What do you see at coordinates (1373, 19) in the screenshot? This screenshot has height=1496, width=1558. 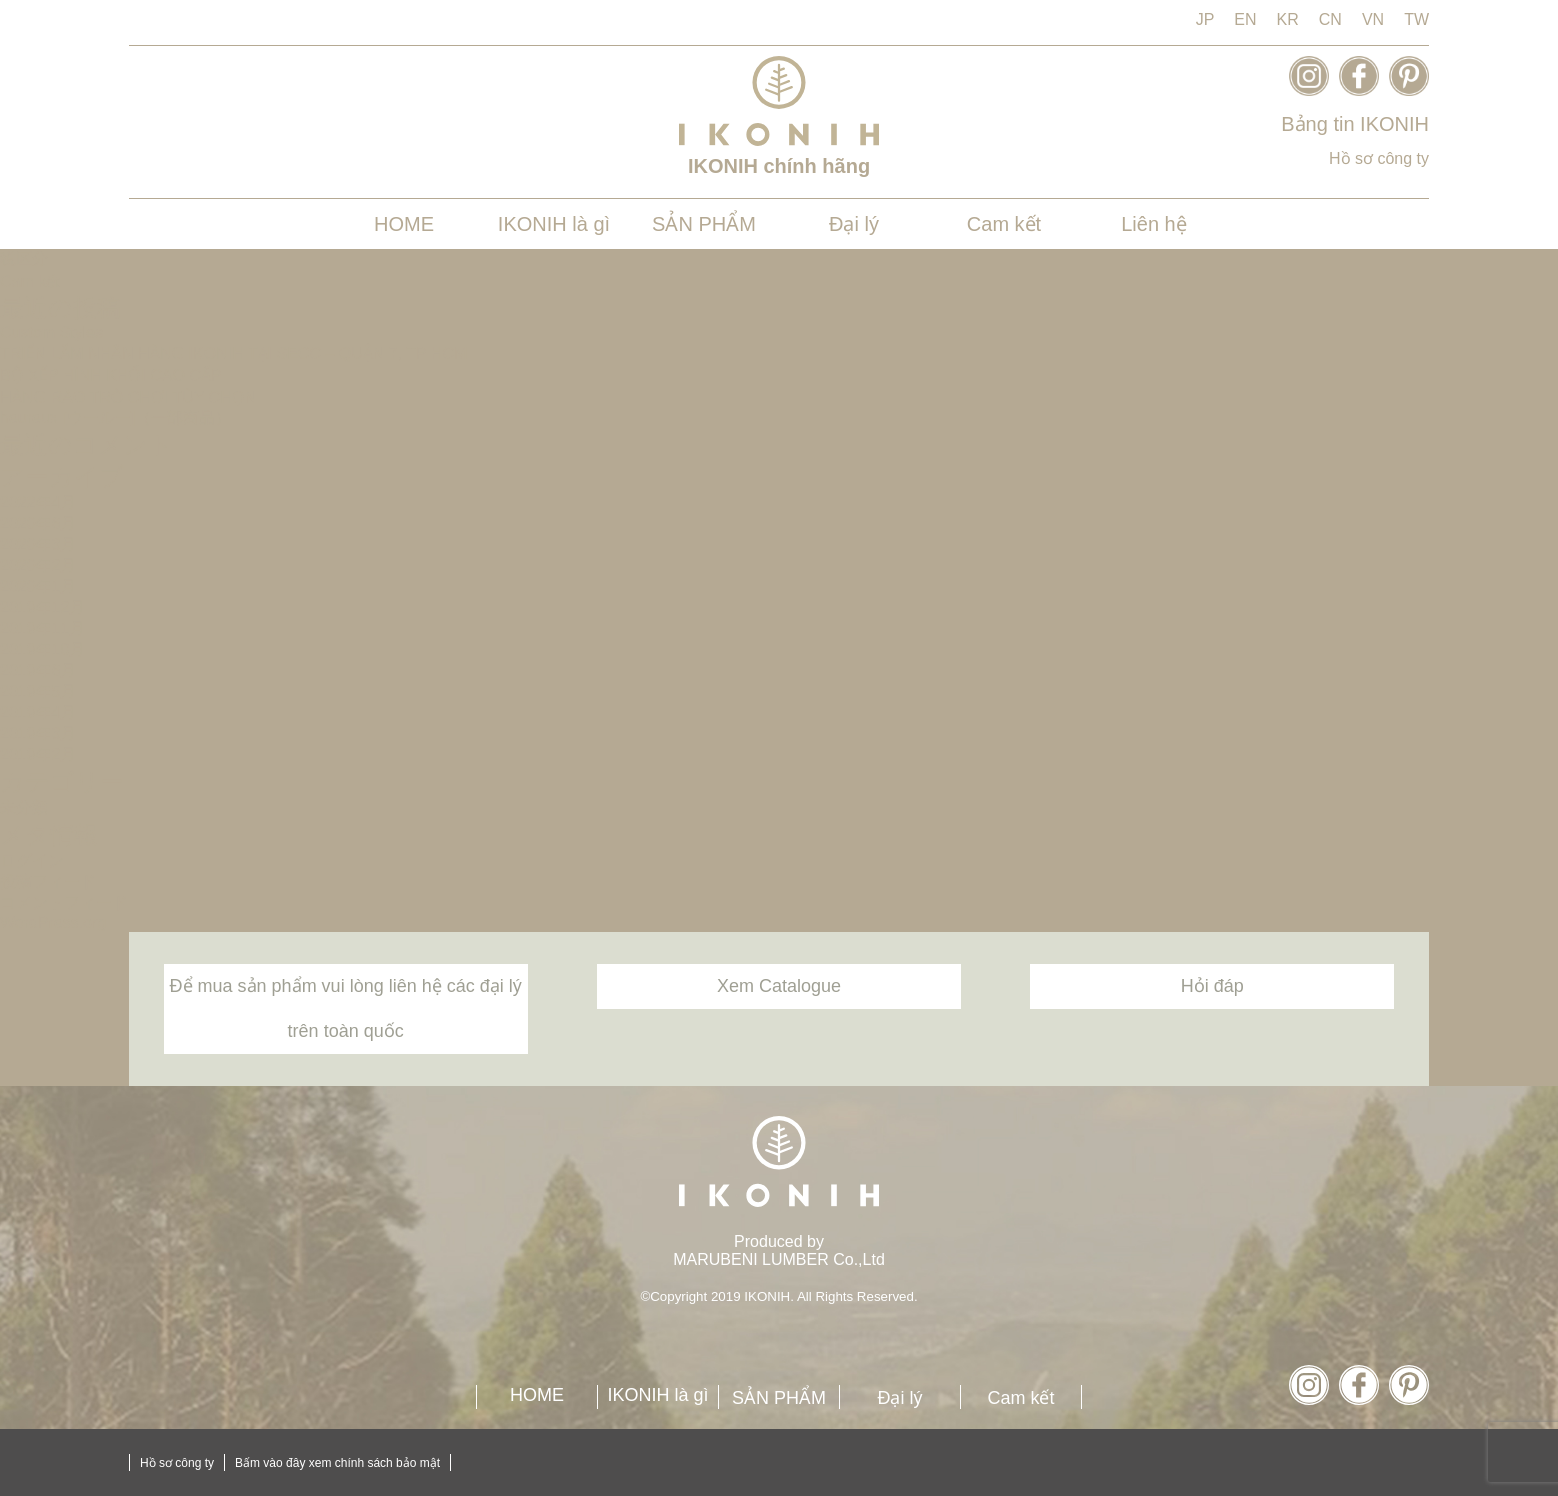 I see `VN` at bounding box center [1373, 19].